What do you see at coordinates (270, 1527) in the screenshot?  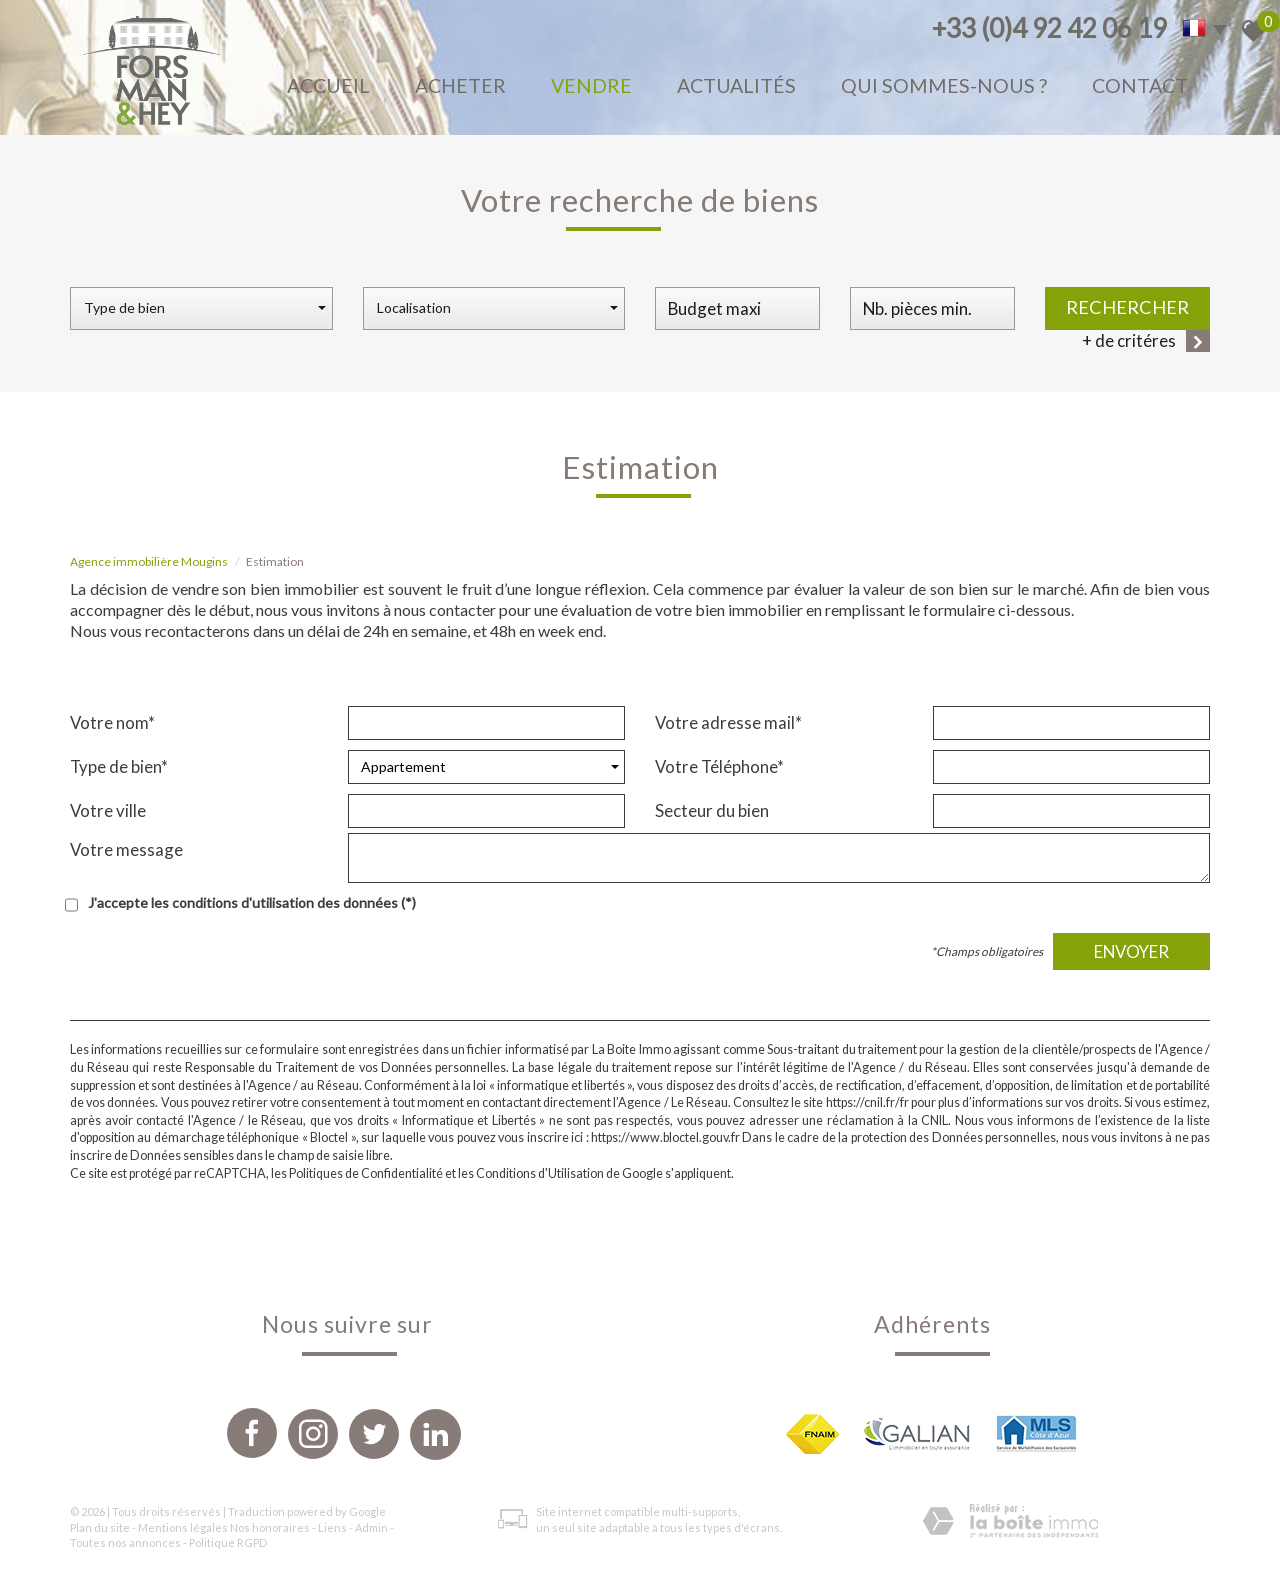 I see `Nos honoraires` at bounding box center [270, 1527].